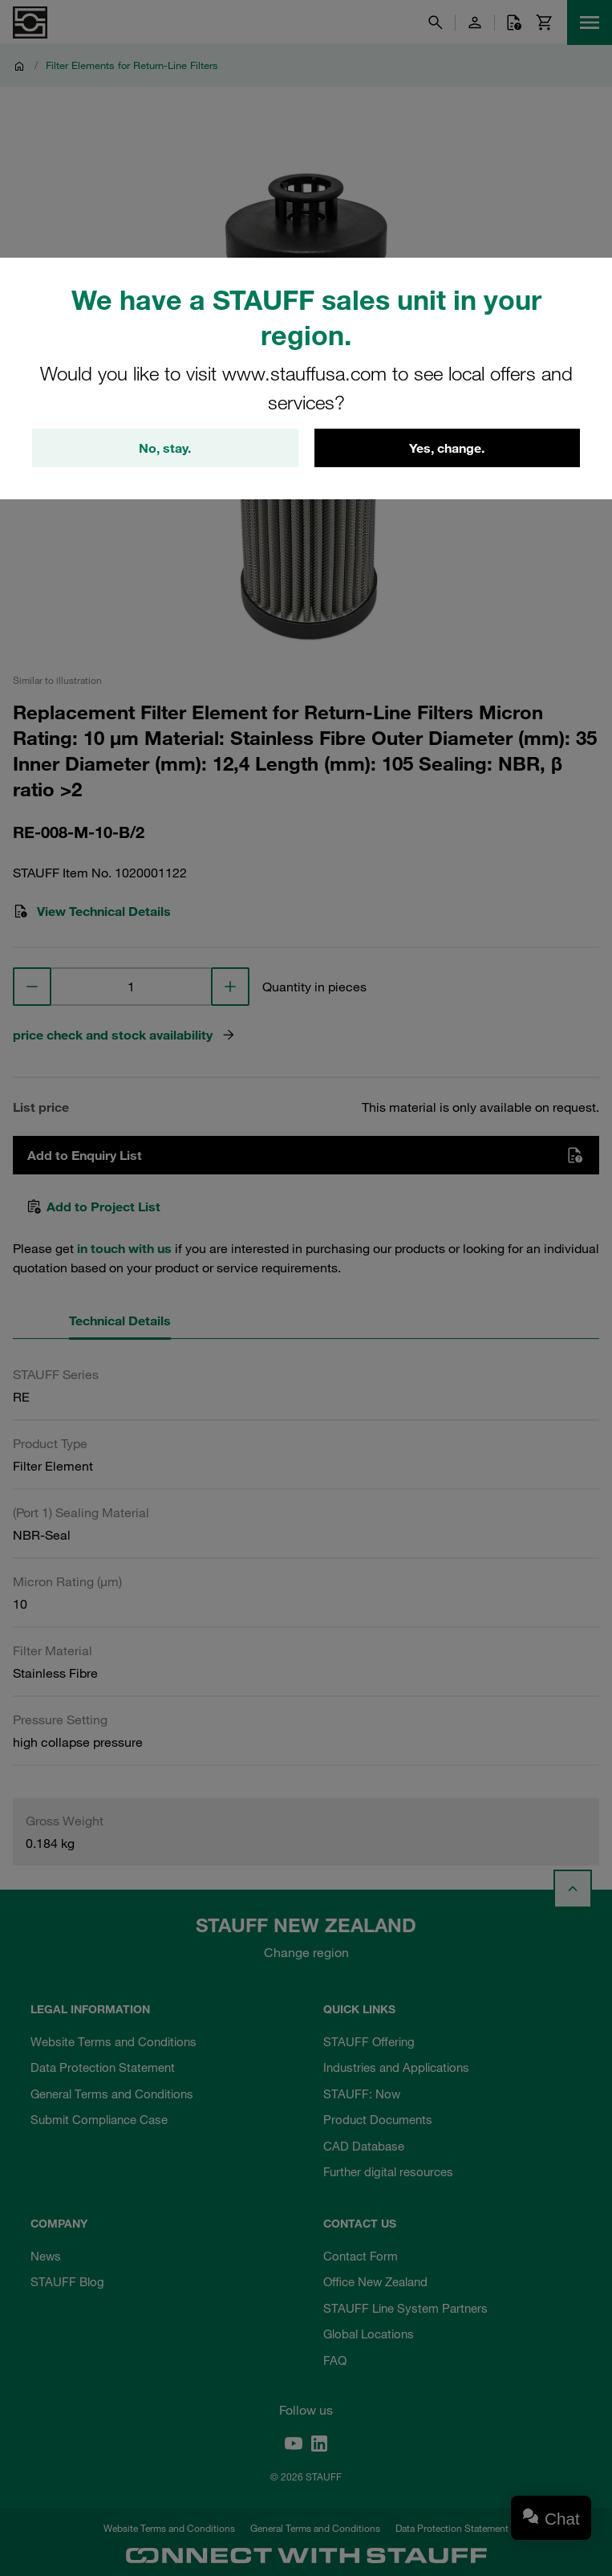 This screenshot has width=612, height=2576. Describe the element at coordinates (446, 448) in the screenshot. I see `Yes, change.` at that location.